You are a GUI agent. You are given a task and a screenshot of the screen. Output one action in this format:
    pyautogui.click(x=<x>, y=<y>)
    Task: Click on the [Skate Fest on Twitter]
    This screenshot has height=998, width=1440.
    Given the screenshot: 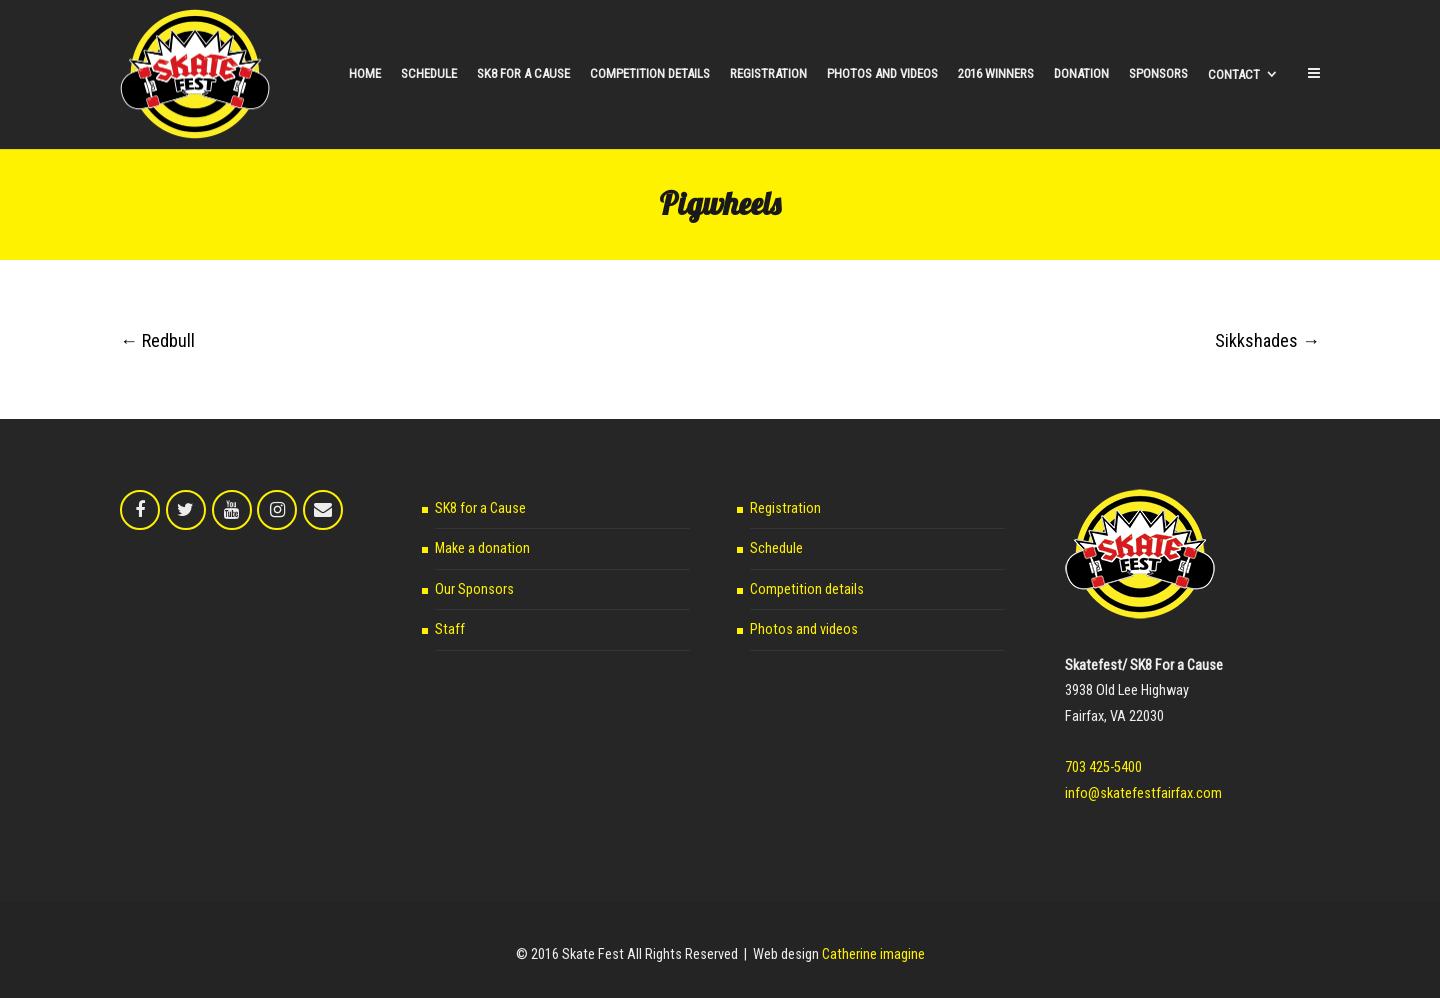 What is the action you would take?
    pyautogui.click(x=186, y=510)
    